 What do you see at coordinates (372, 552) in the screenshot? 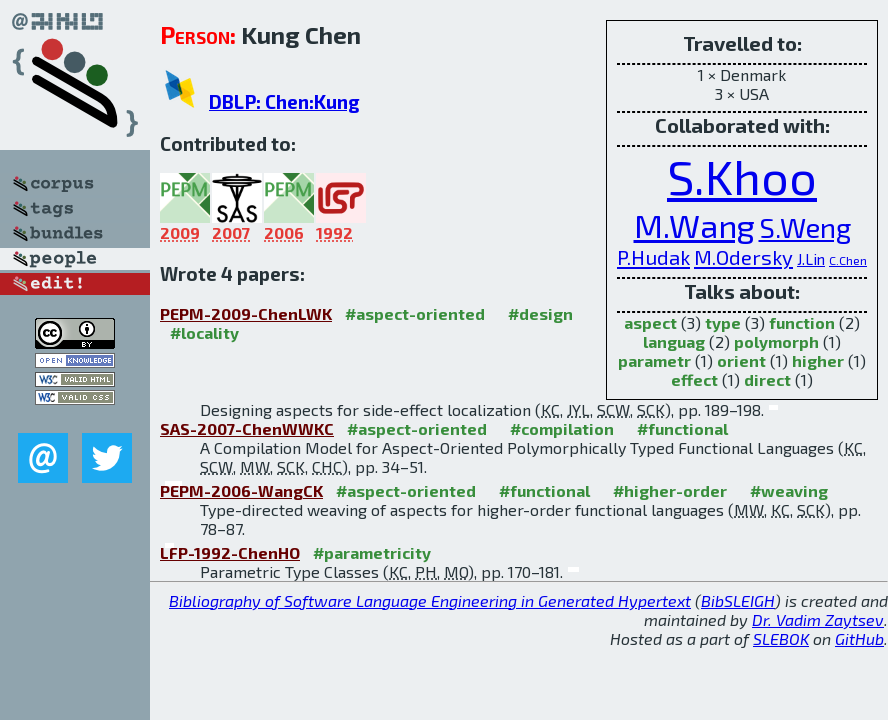
I see `#parametricity` at bounding box center [372, 552].